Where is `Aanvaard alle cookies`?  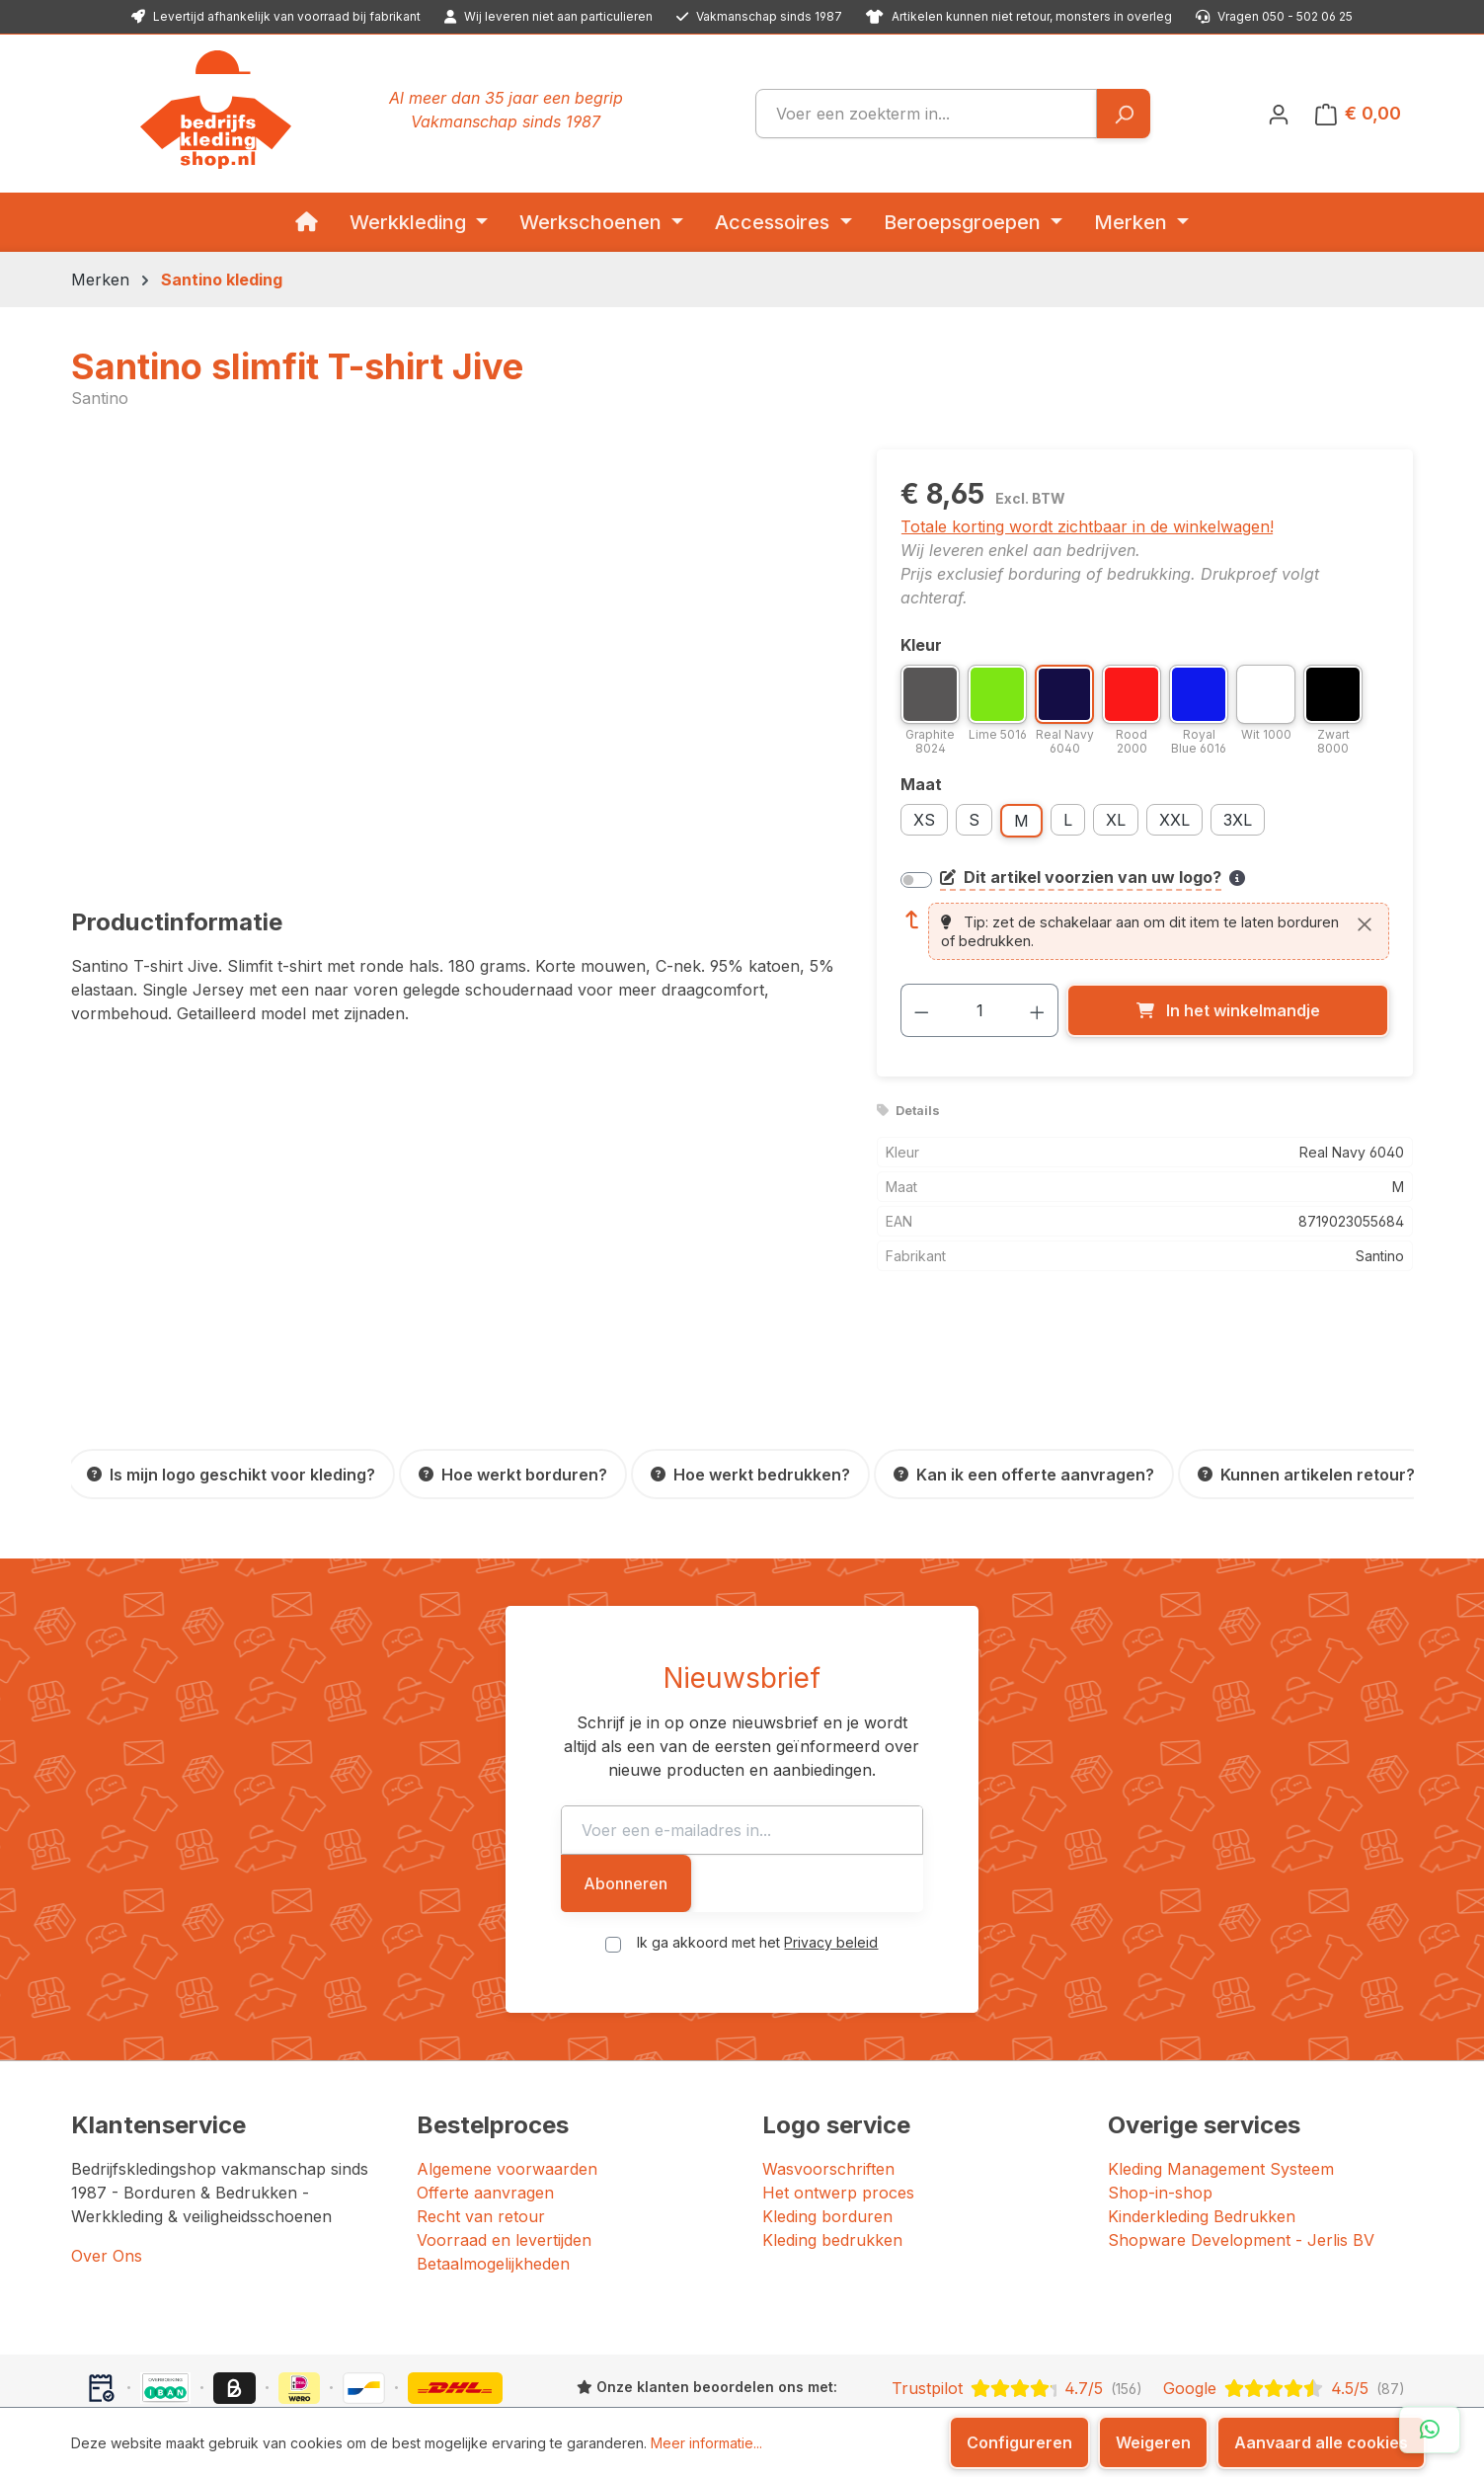 Aanvaard alle cookies is located at coordinates (1321, 2442).